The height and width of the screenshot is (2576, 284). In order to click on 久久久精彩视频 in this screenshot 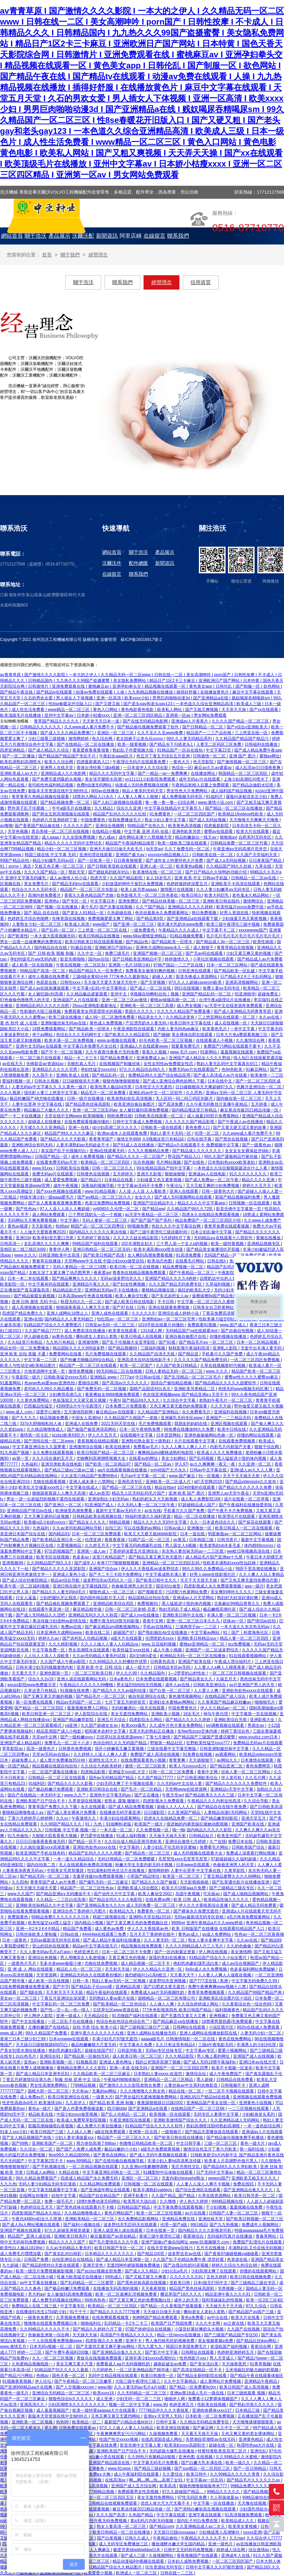, I will do `click(63, 1644)`.